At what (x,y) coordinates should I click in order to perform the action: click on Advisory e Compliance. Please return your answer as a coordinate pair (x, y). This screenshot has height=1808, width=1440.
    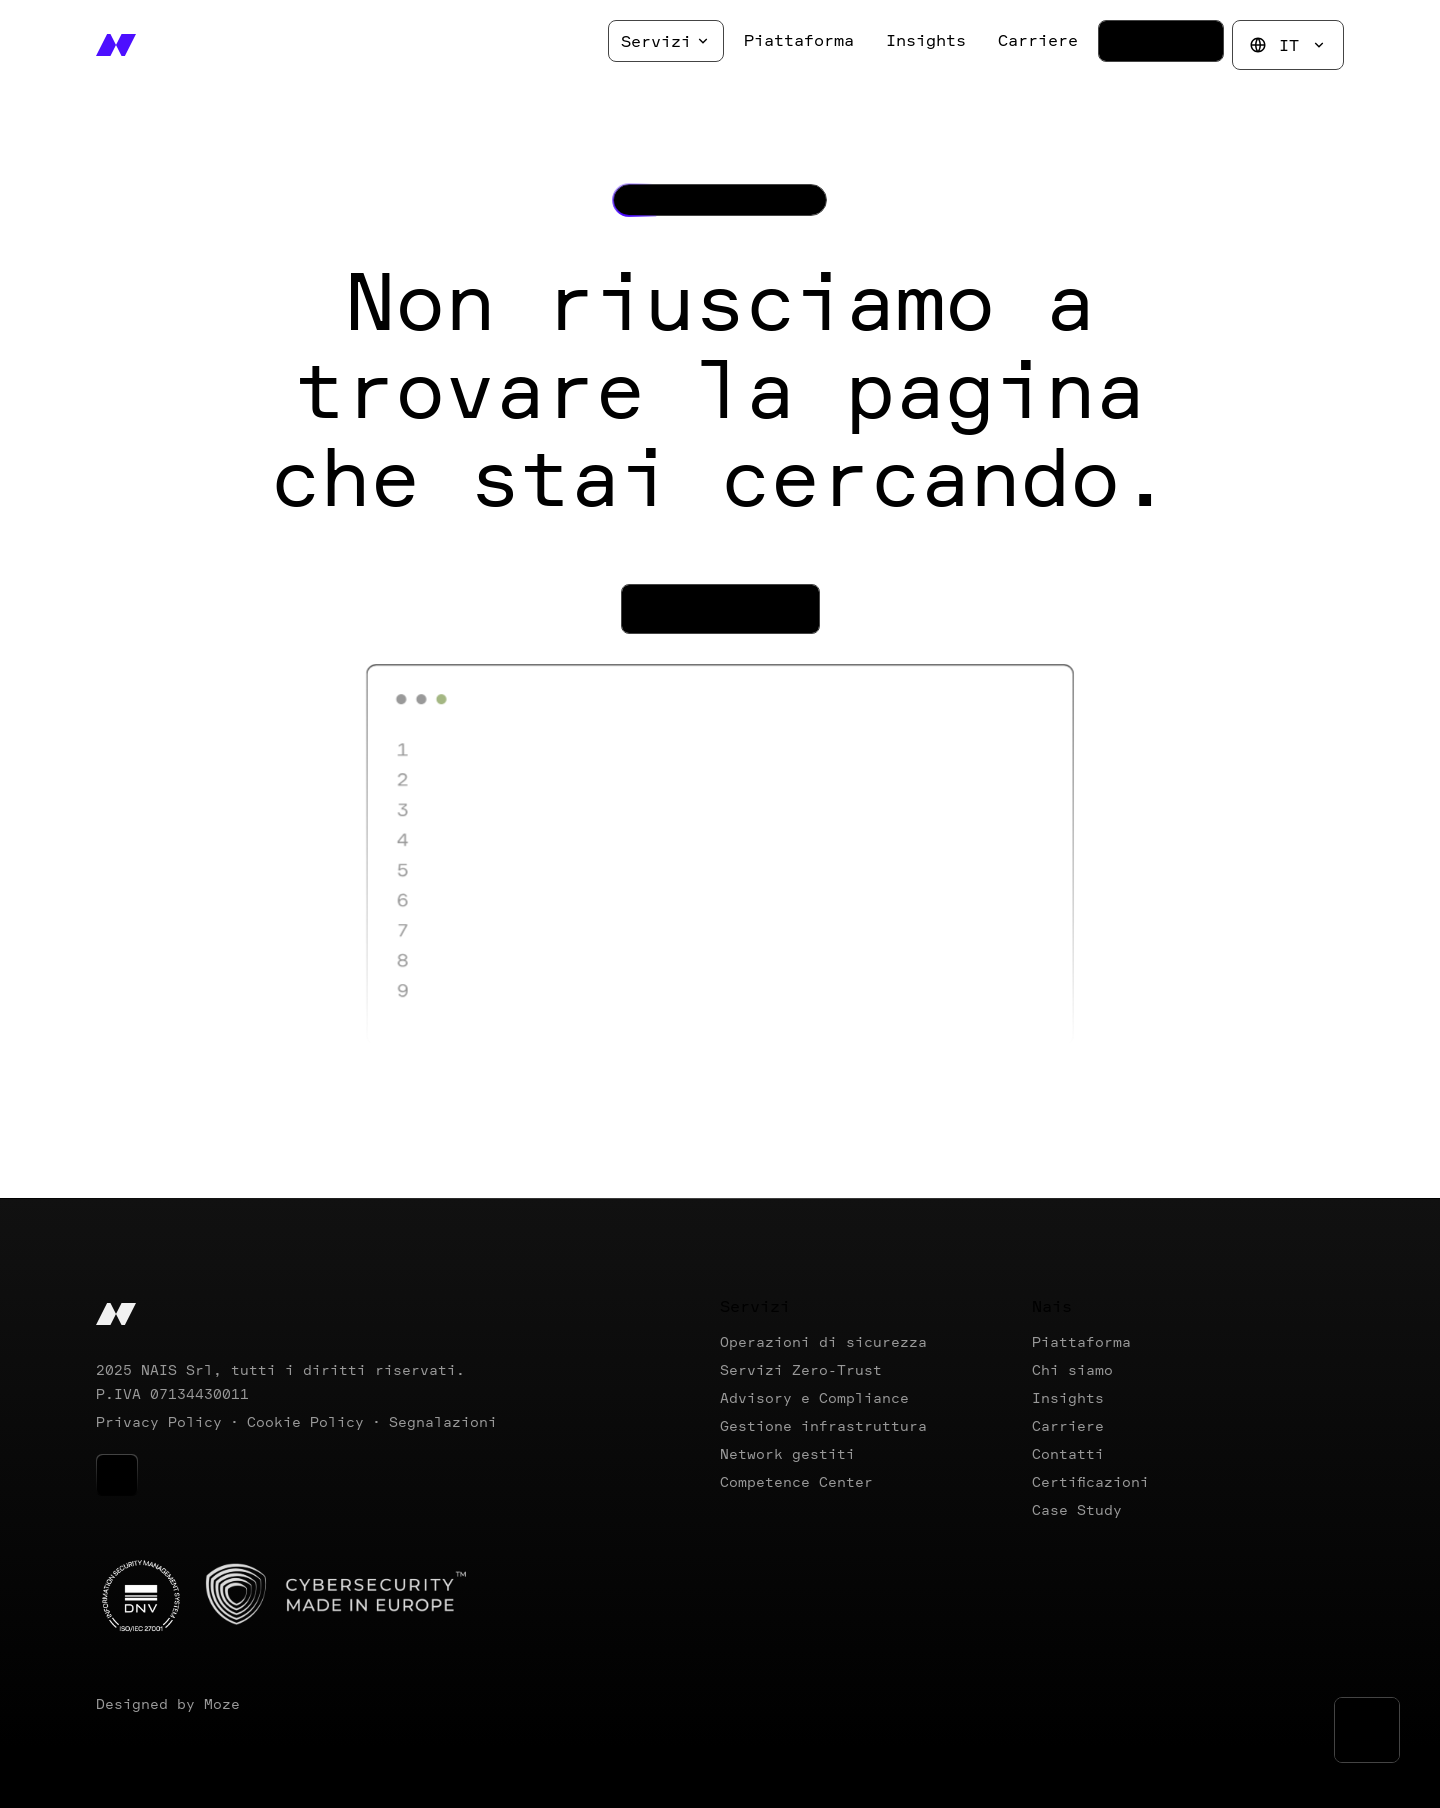
    Looking at the image, I should click on (814, 1397).